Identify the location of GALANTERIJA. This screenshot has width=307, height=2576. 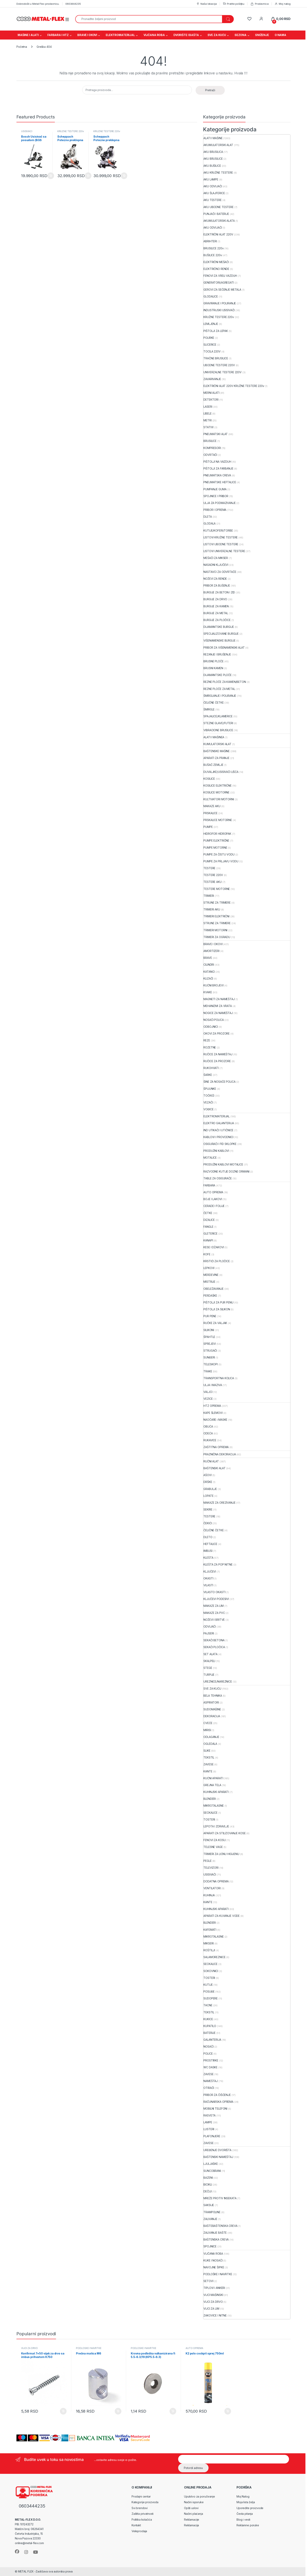
(212, 2039).